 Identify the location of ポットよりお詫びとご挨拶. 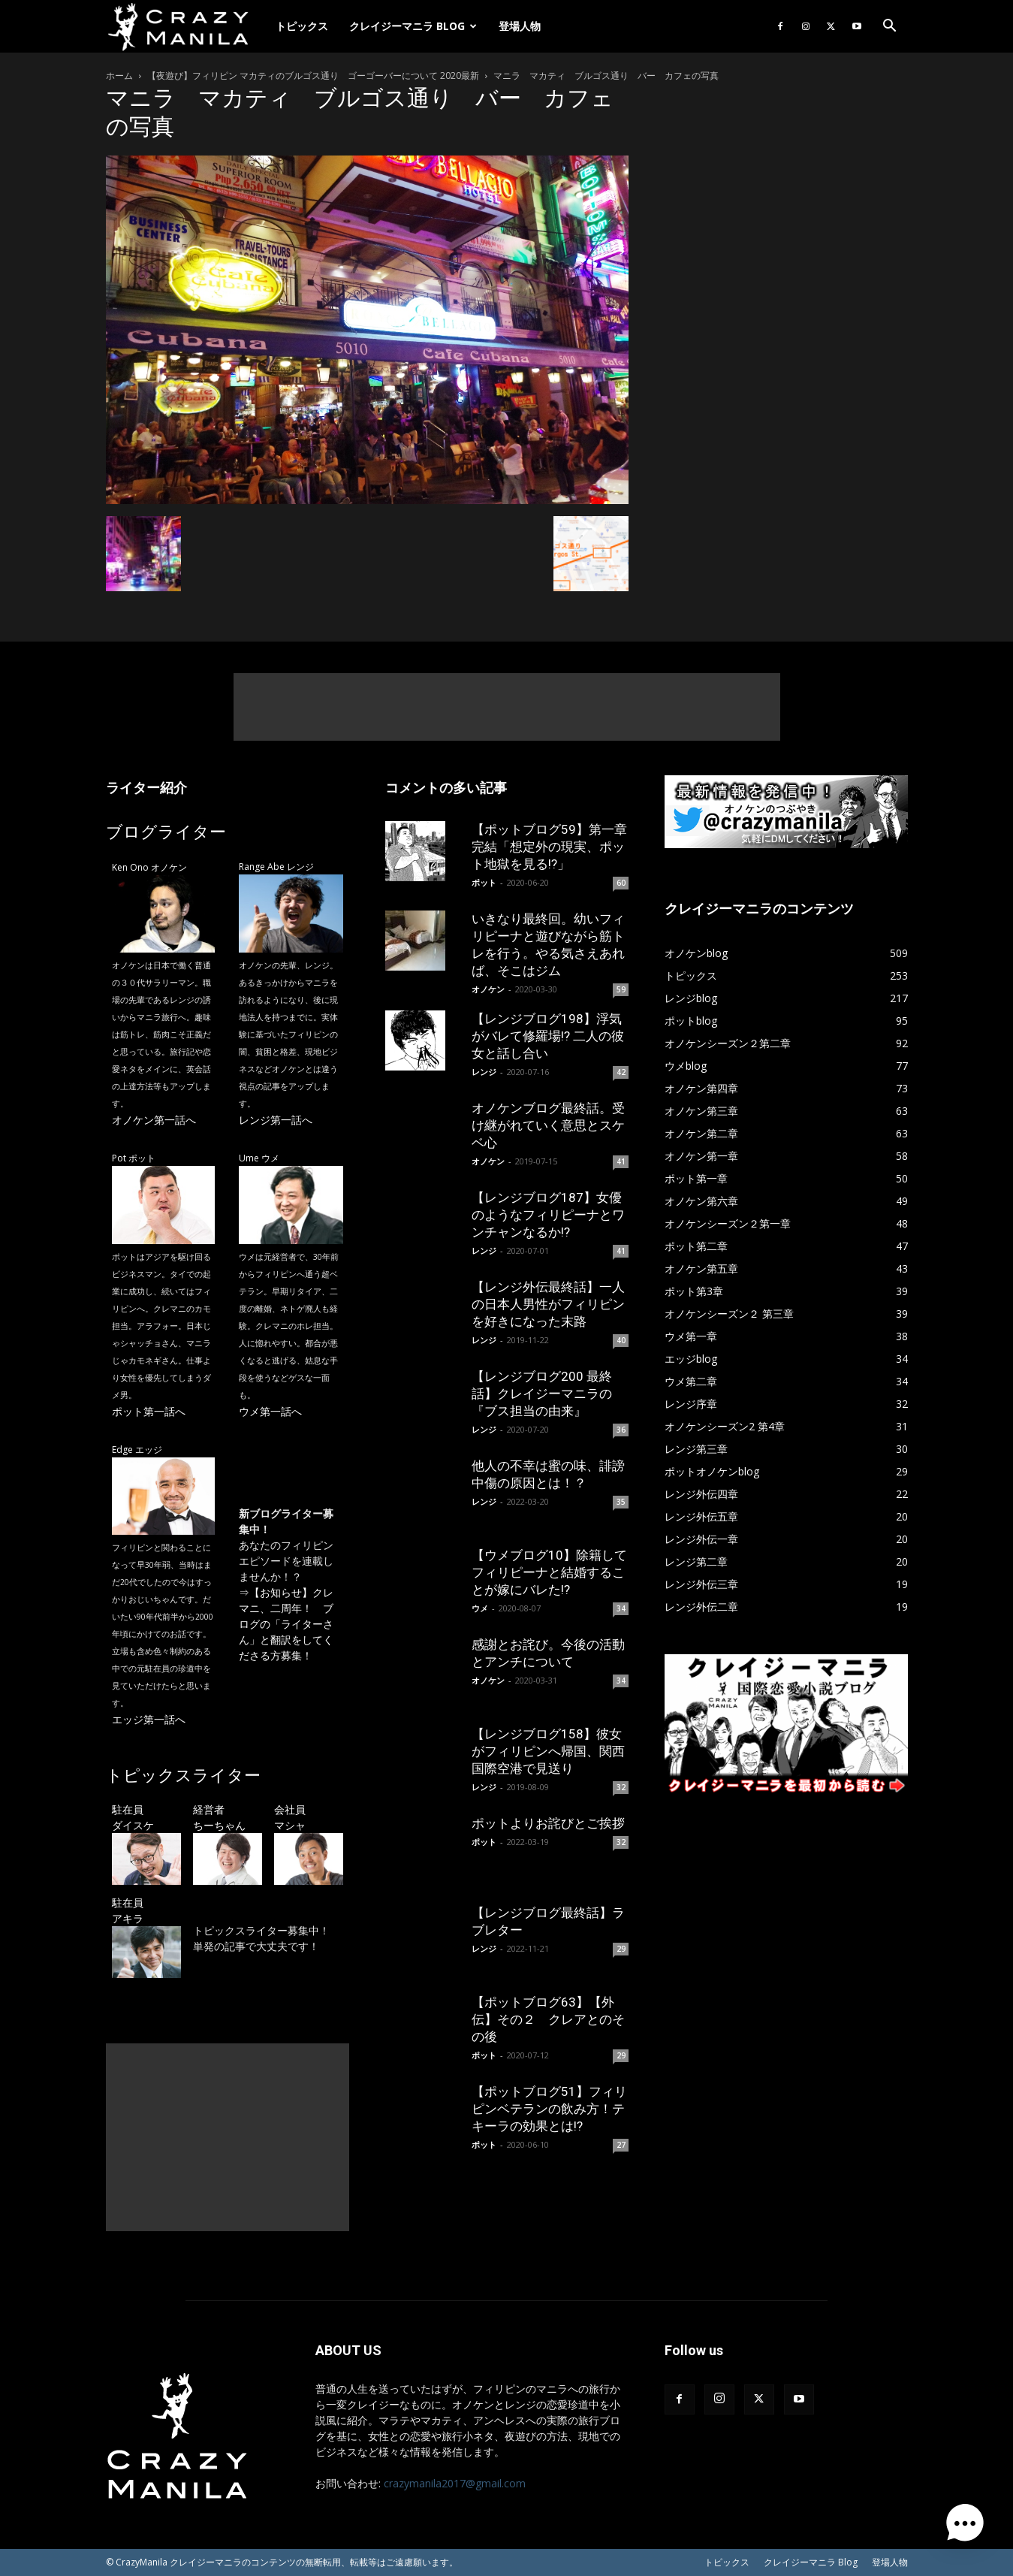
(548, 1823).